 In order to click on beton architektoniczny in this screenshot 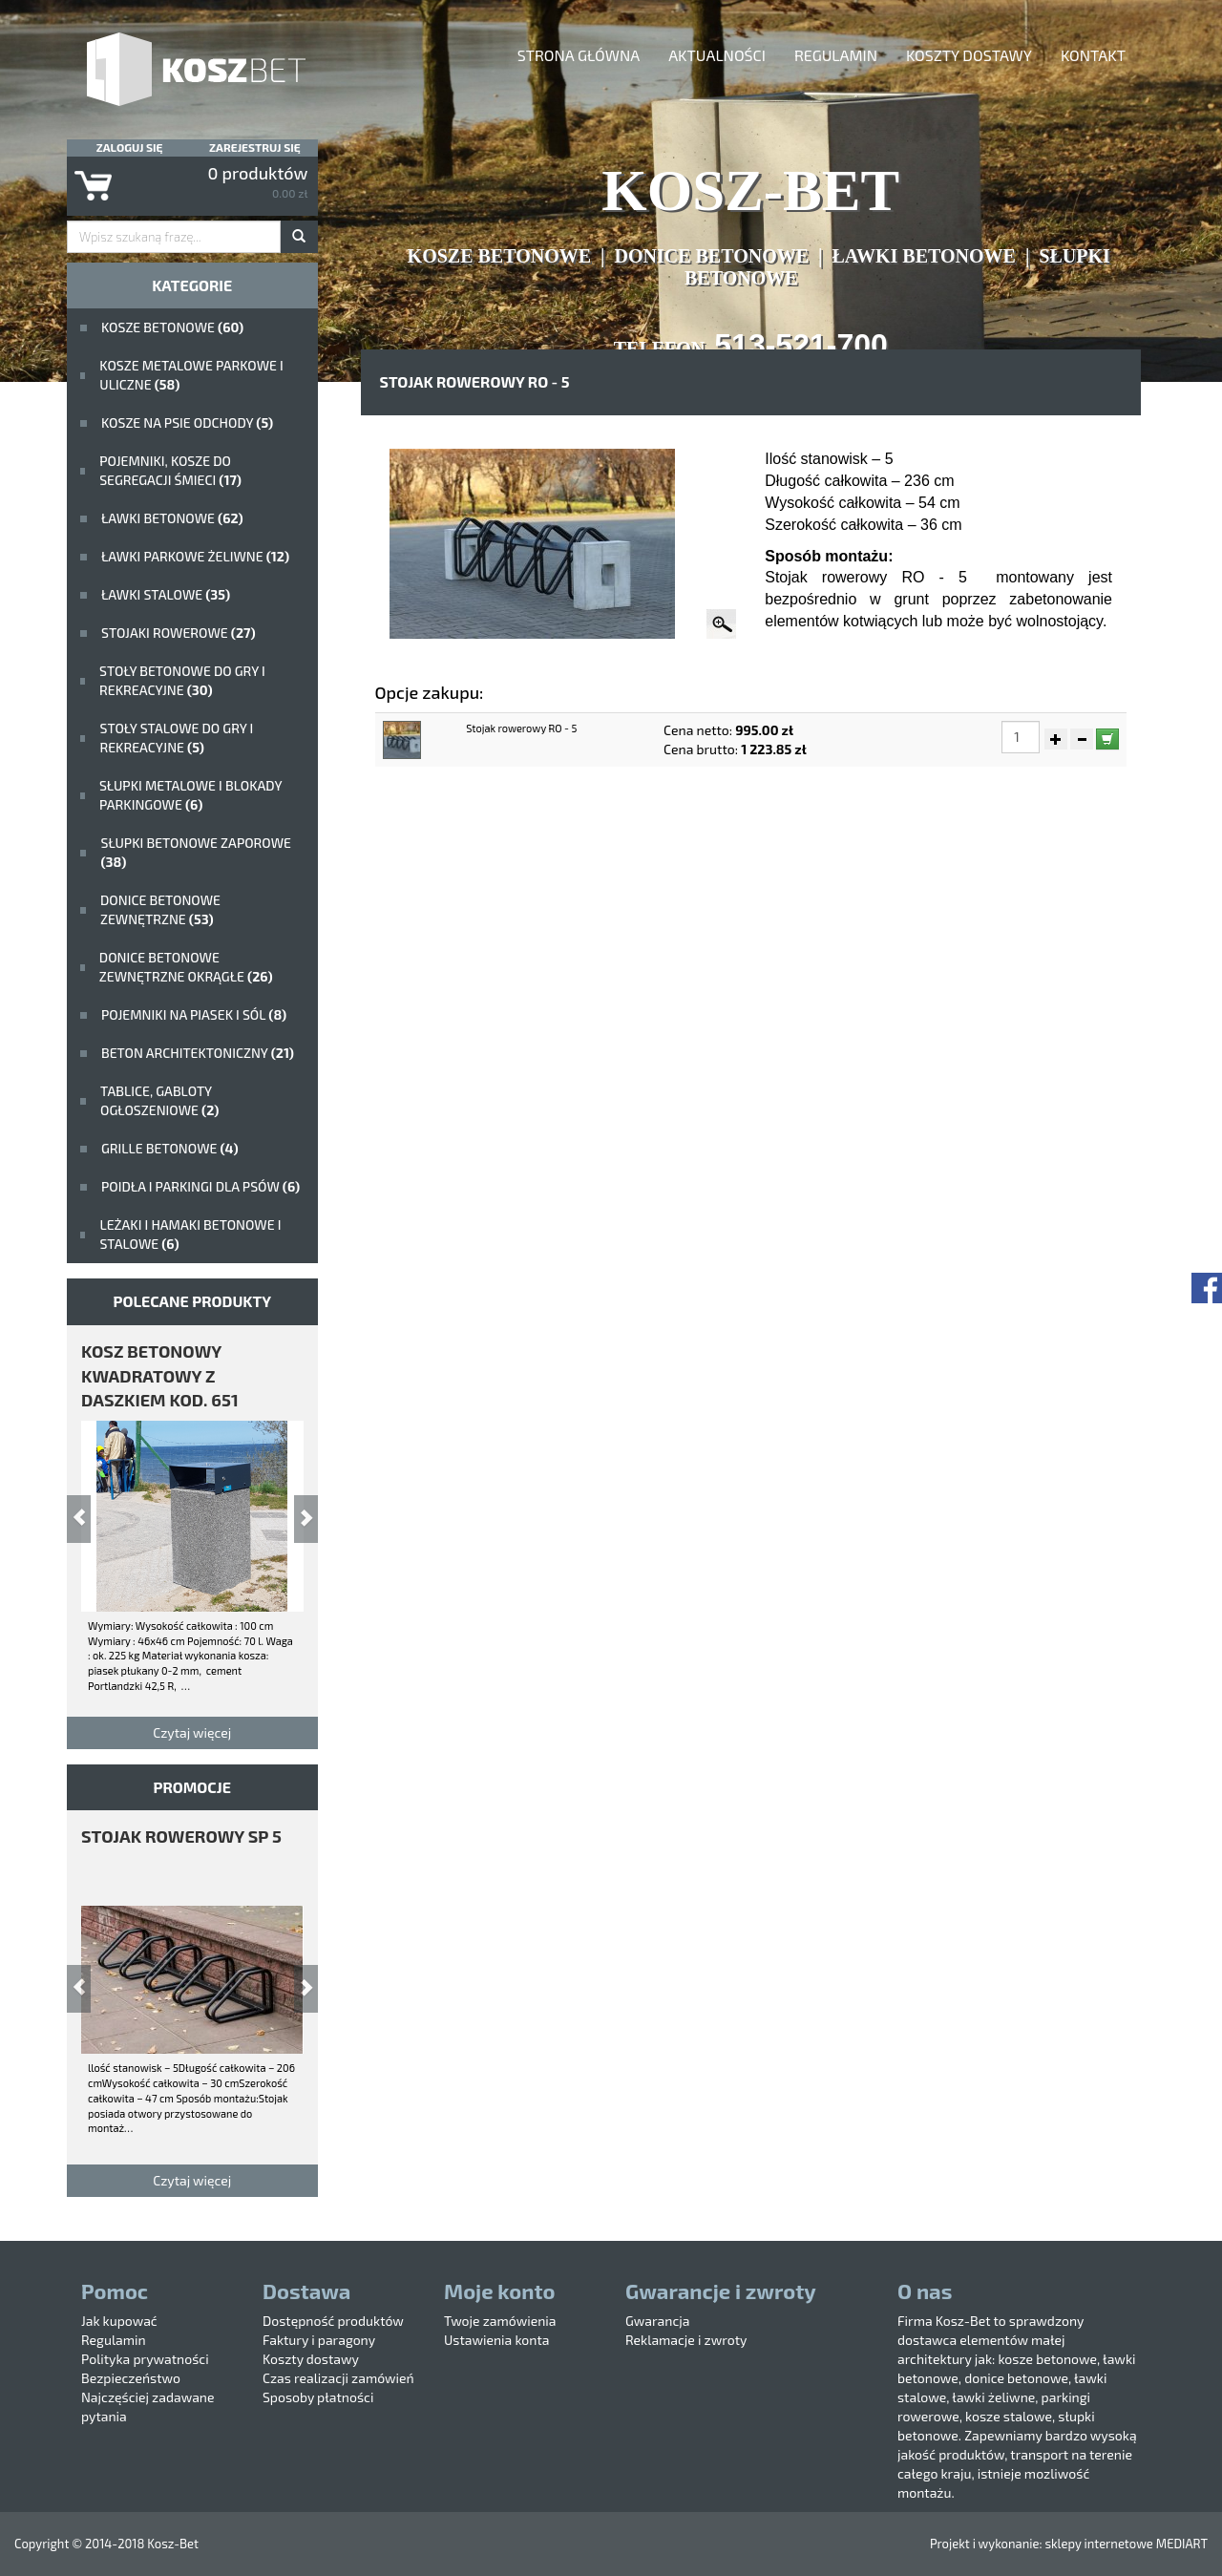, I will do `click(197, 1053)`.